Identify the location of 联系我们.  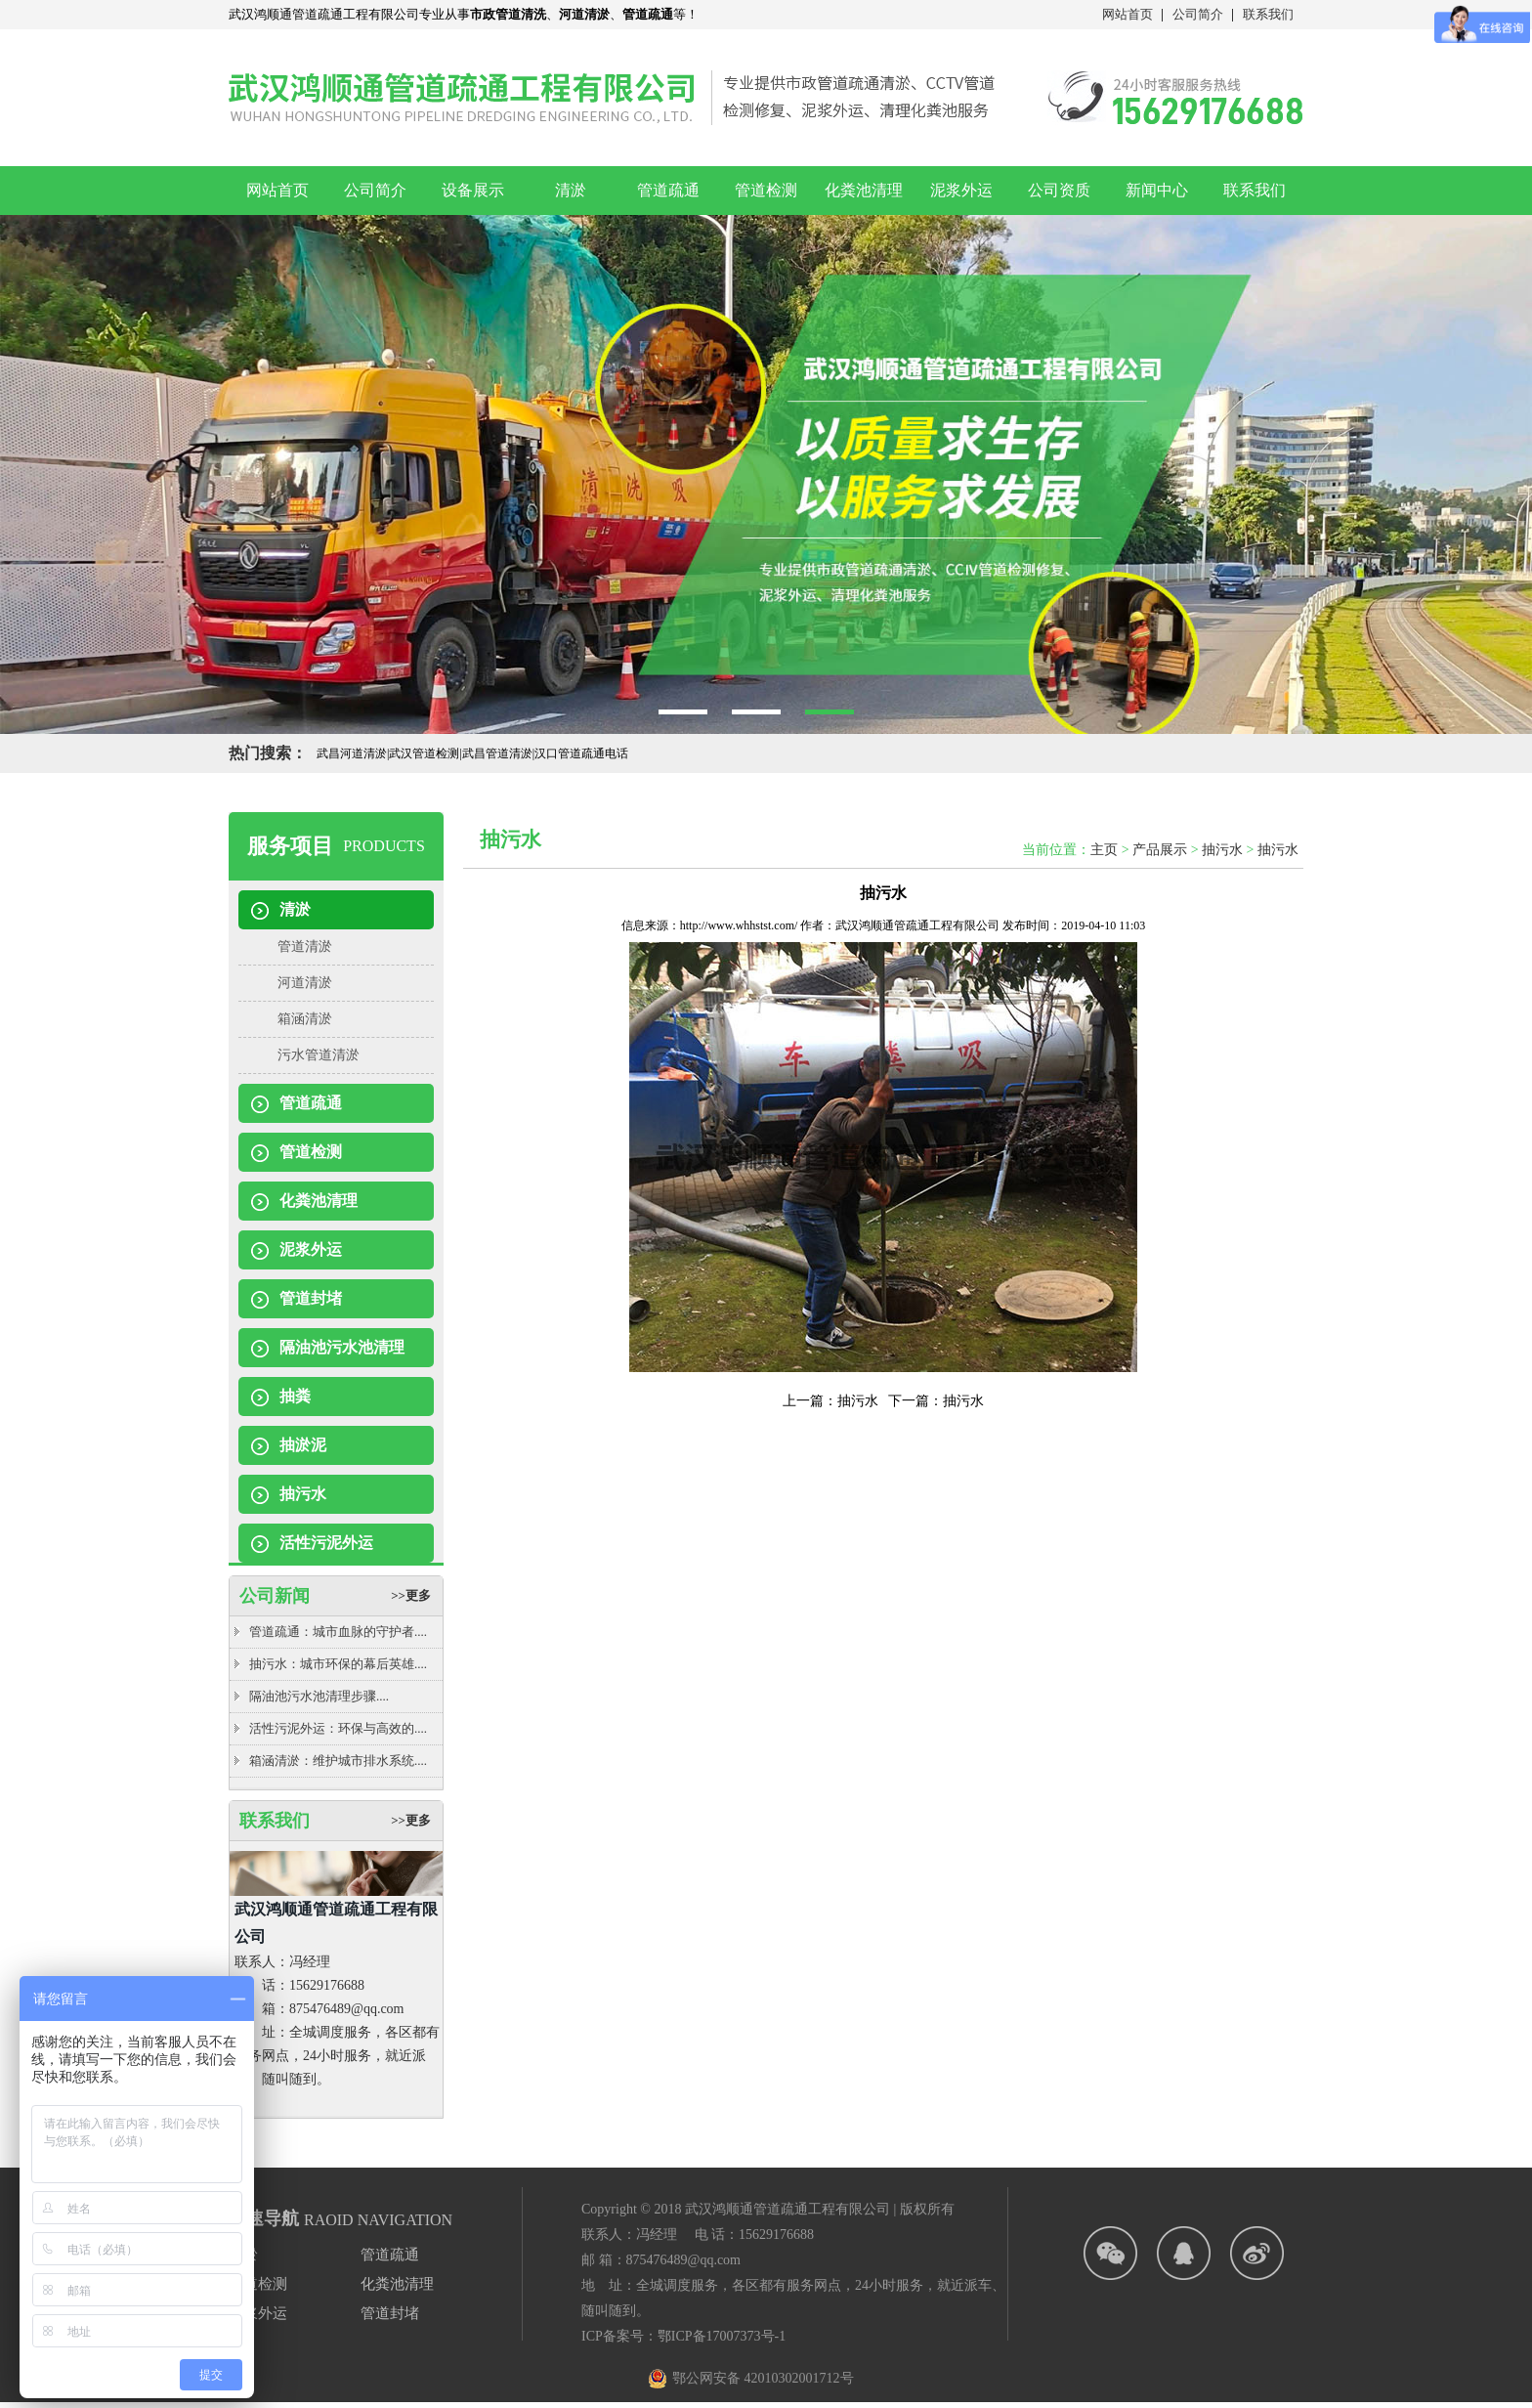
(1268, 14).